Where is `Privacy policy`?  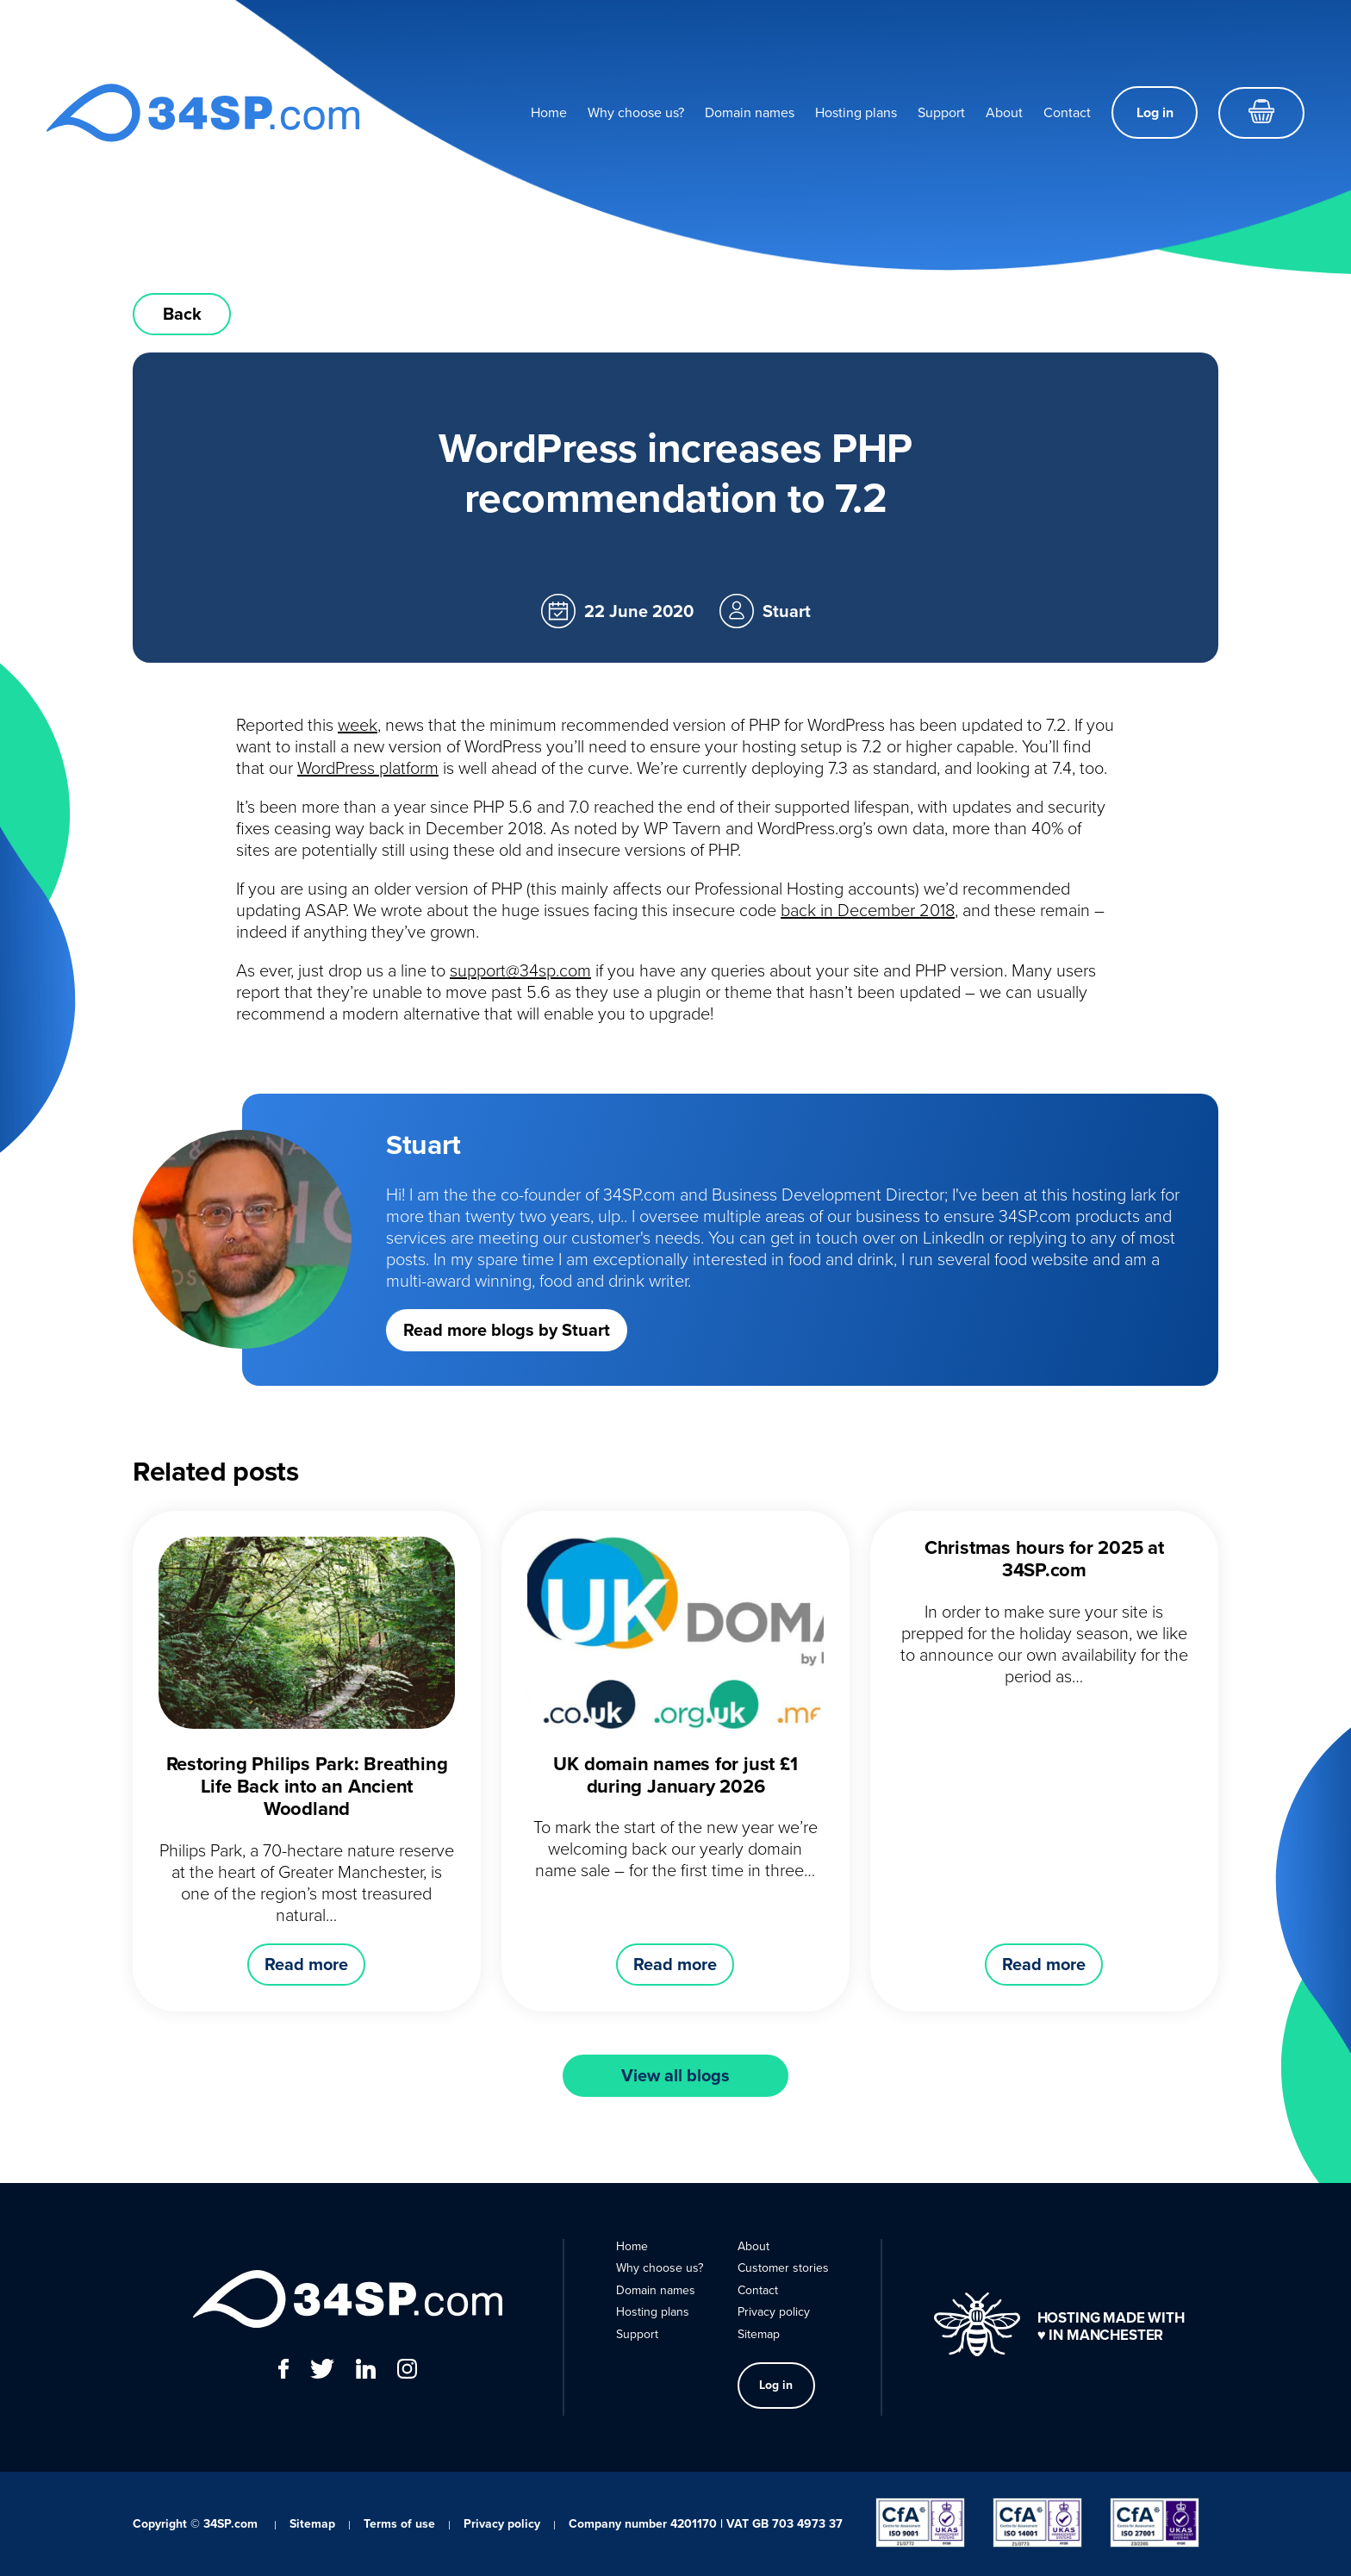
Privacy policy is located at coordinates (774, 2312).